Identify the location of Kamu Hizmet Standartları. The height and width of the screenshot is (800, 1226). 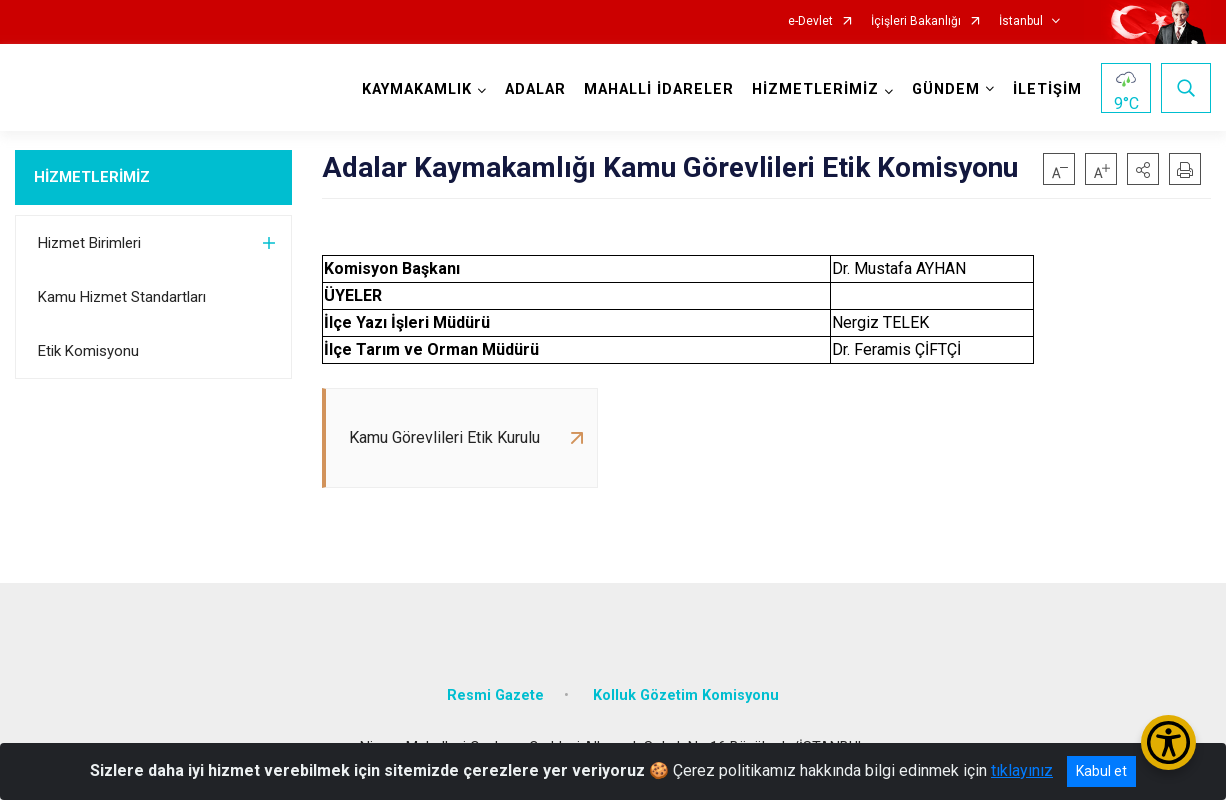
(122, 297).